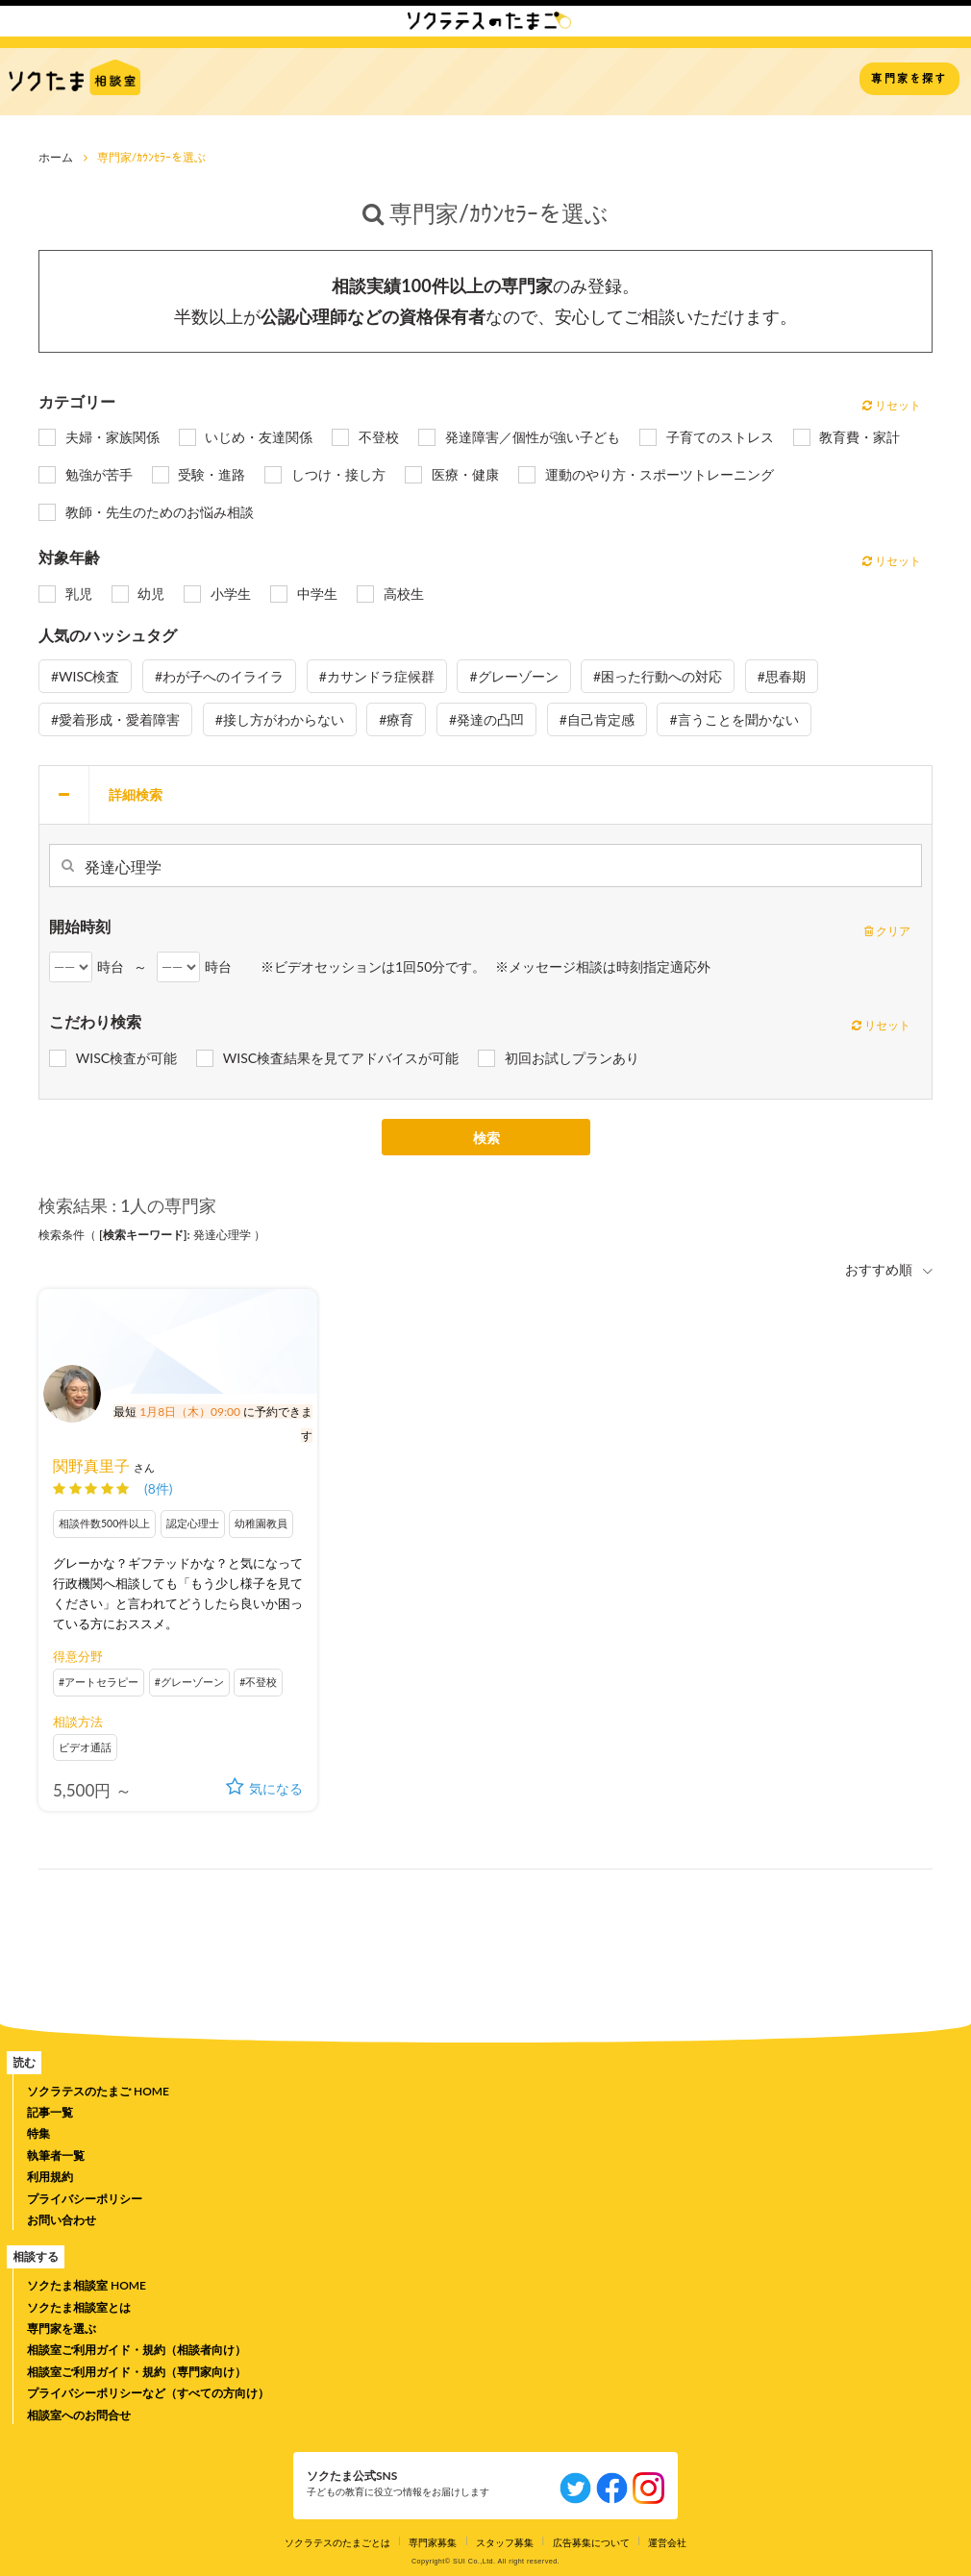 The width and height of the screenshot is (971, 2576). I want to click on ホーム, so click(55, 157).